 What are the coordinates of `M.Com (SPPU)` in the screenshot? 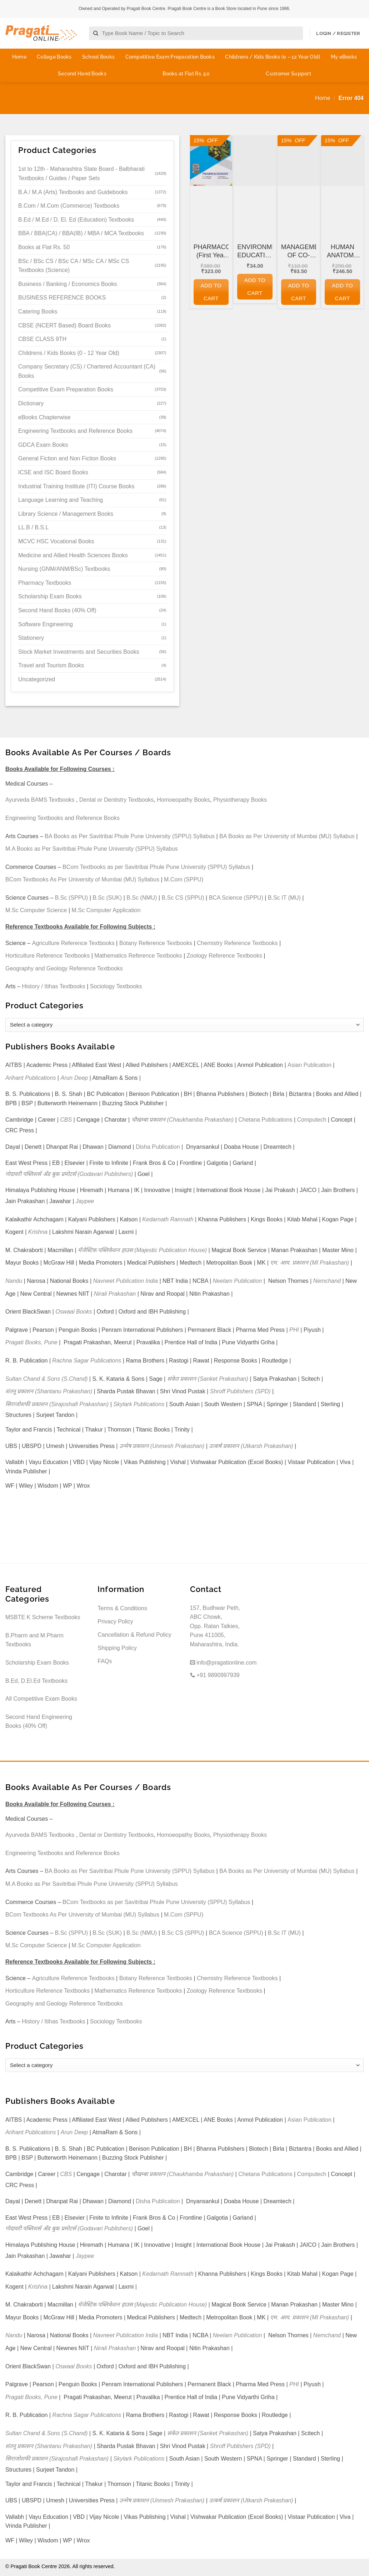 It's located at (183, 879).